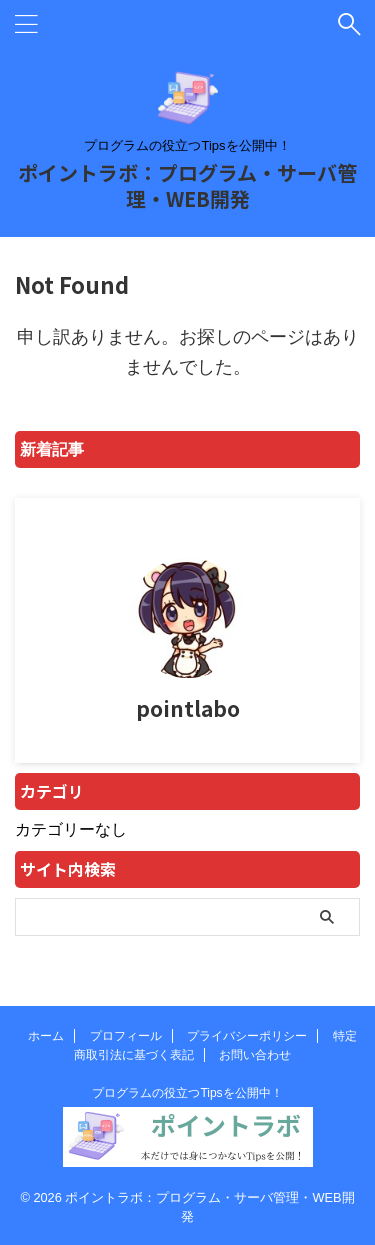  I want to click on お問い合わせ, so click(255, 1055).